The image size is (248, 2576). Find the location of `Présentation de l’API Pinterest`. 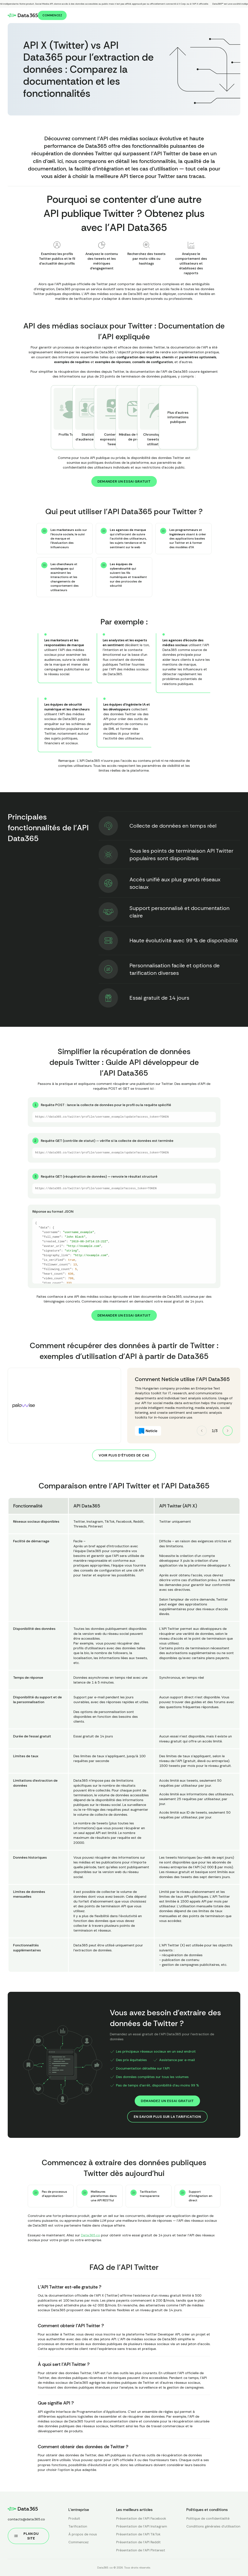

Présentation de l’API Pinterest is located at coordinates (140, 2550).